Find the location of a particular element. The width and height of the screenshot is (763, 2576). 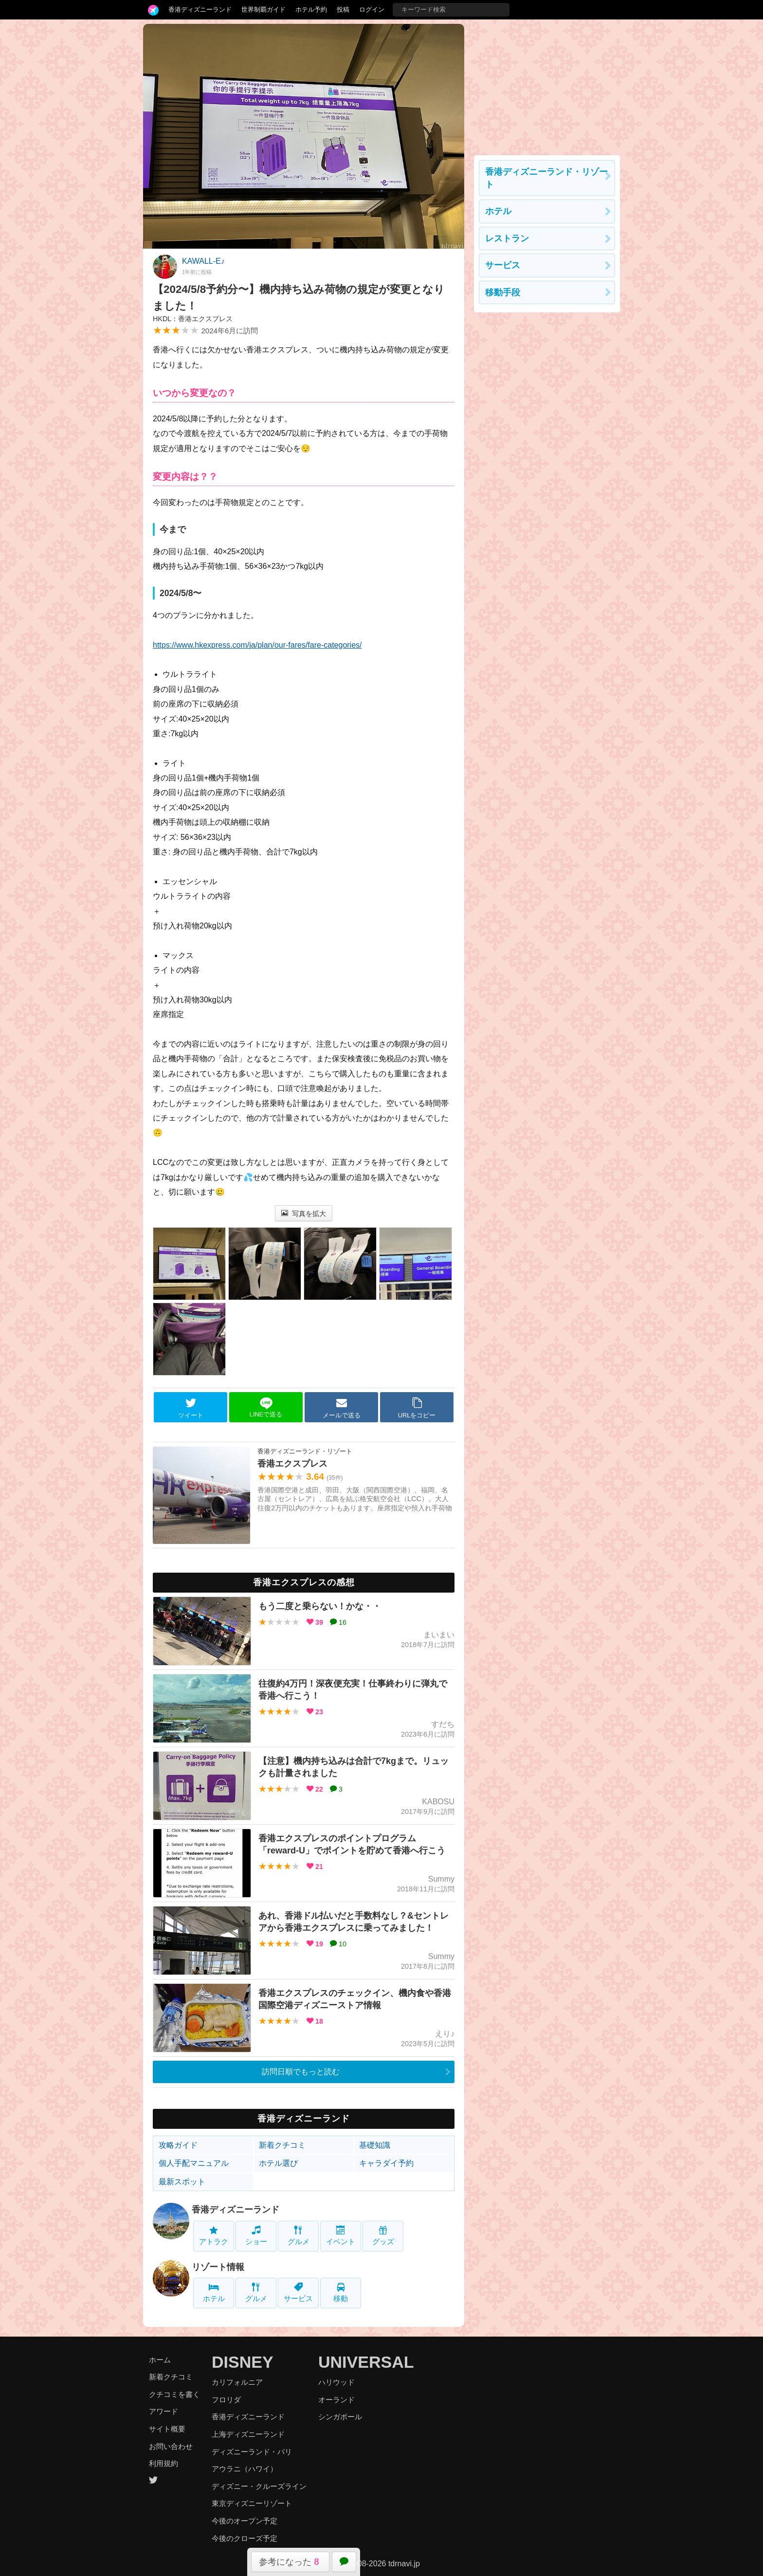

グルメ is located at coordinates (298, 2236).